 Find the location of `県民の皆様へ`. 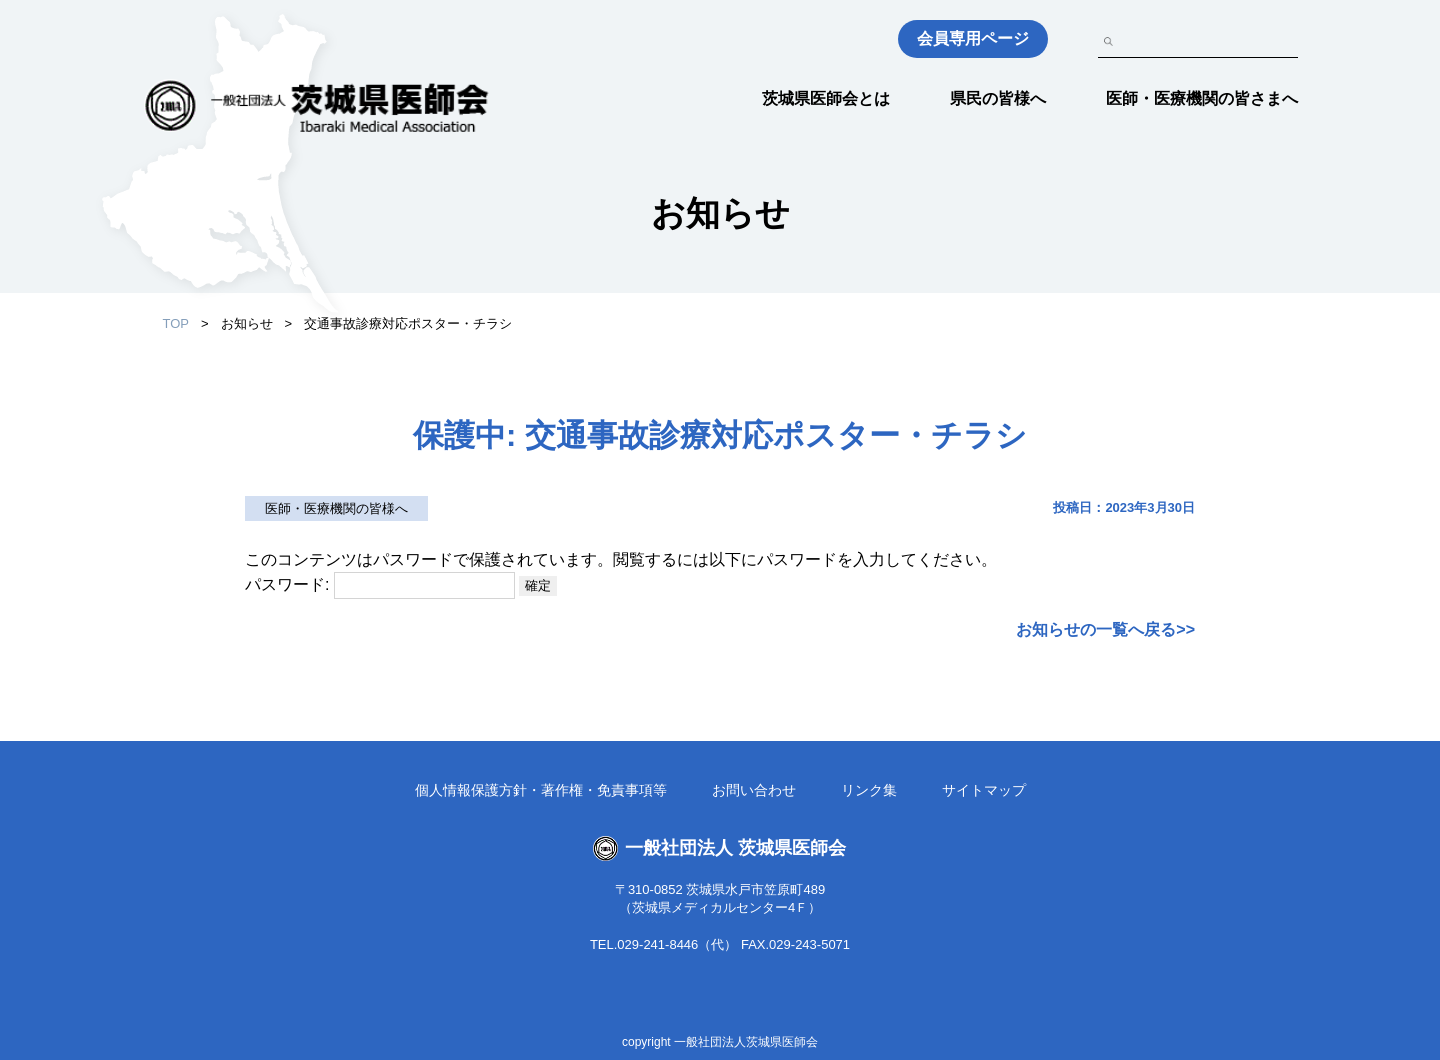

県民の皆様へ is located at coordinates (998, 98).